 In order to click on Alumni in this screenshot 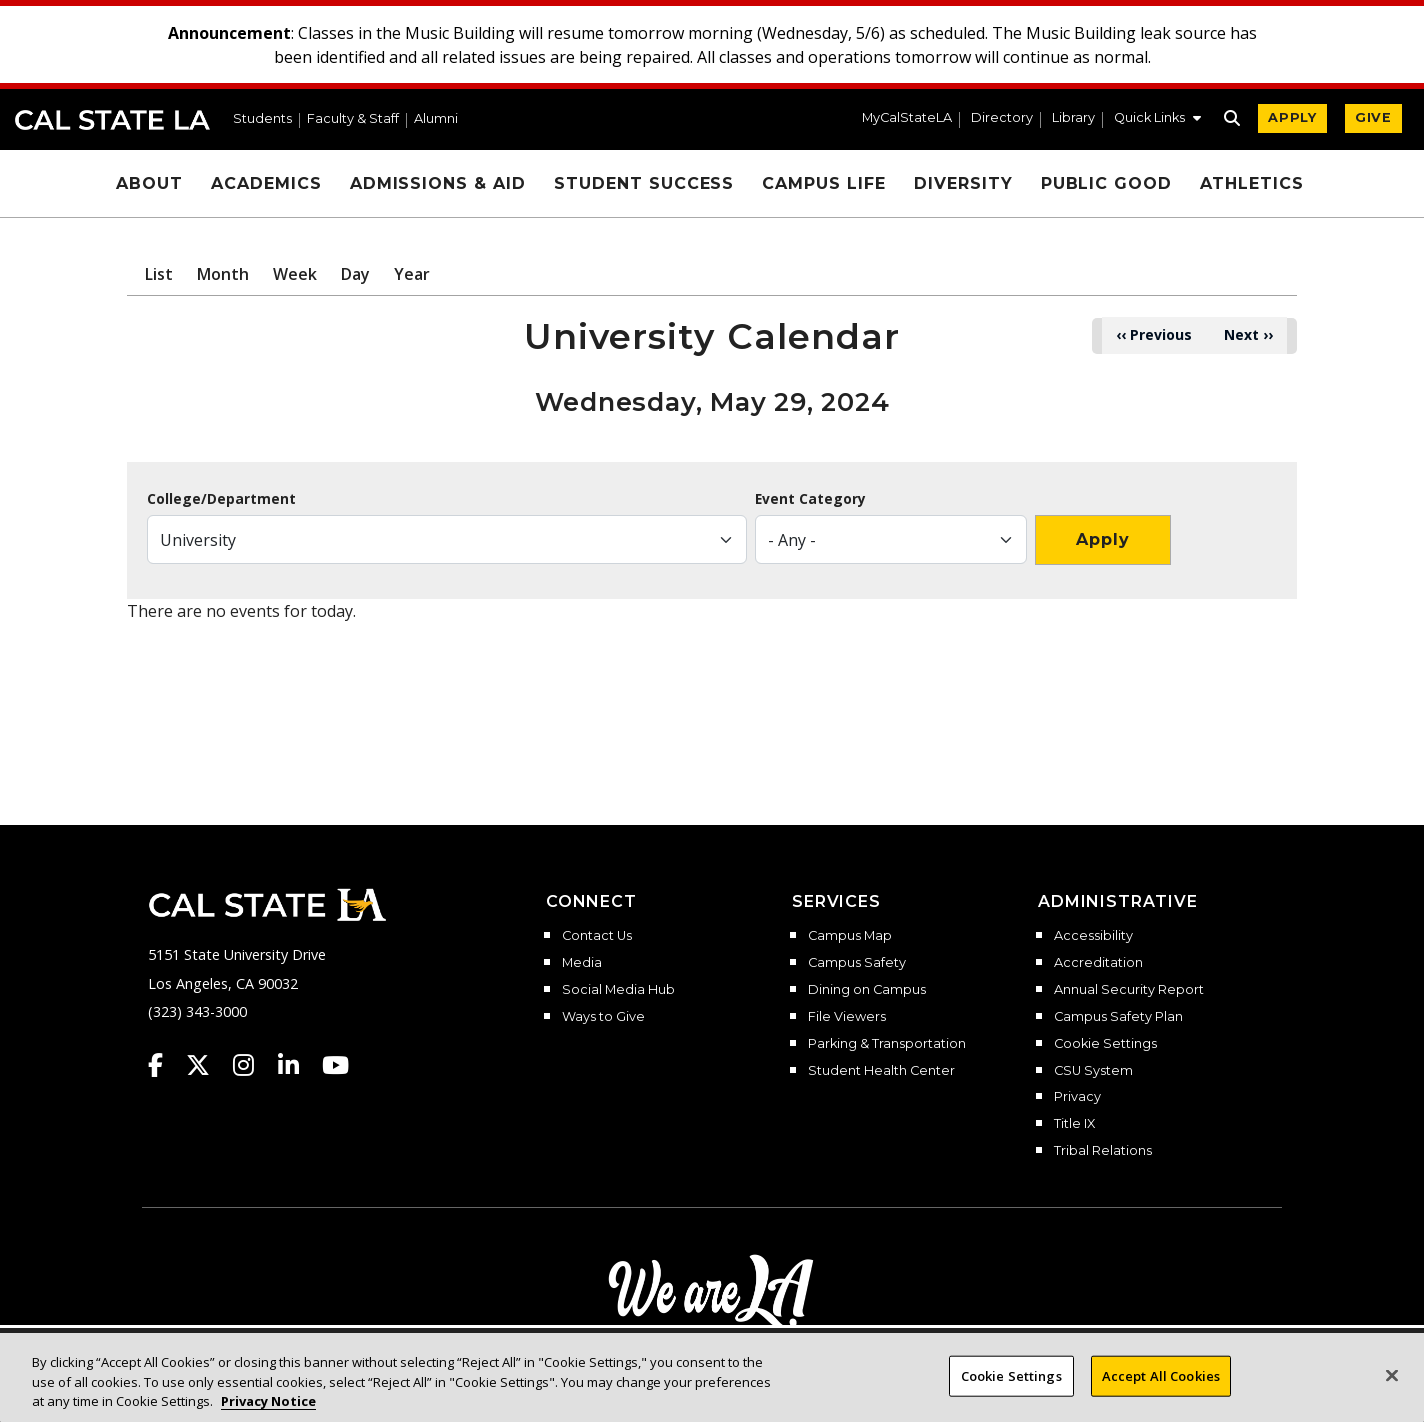, I will do `click(436, 119)`.